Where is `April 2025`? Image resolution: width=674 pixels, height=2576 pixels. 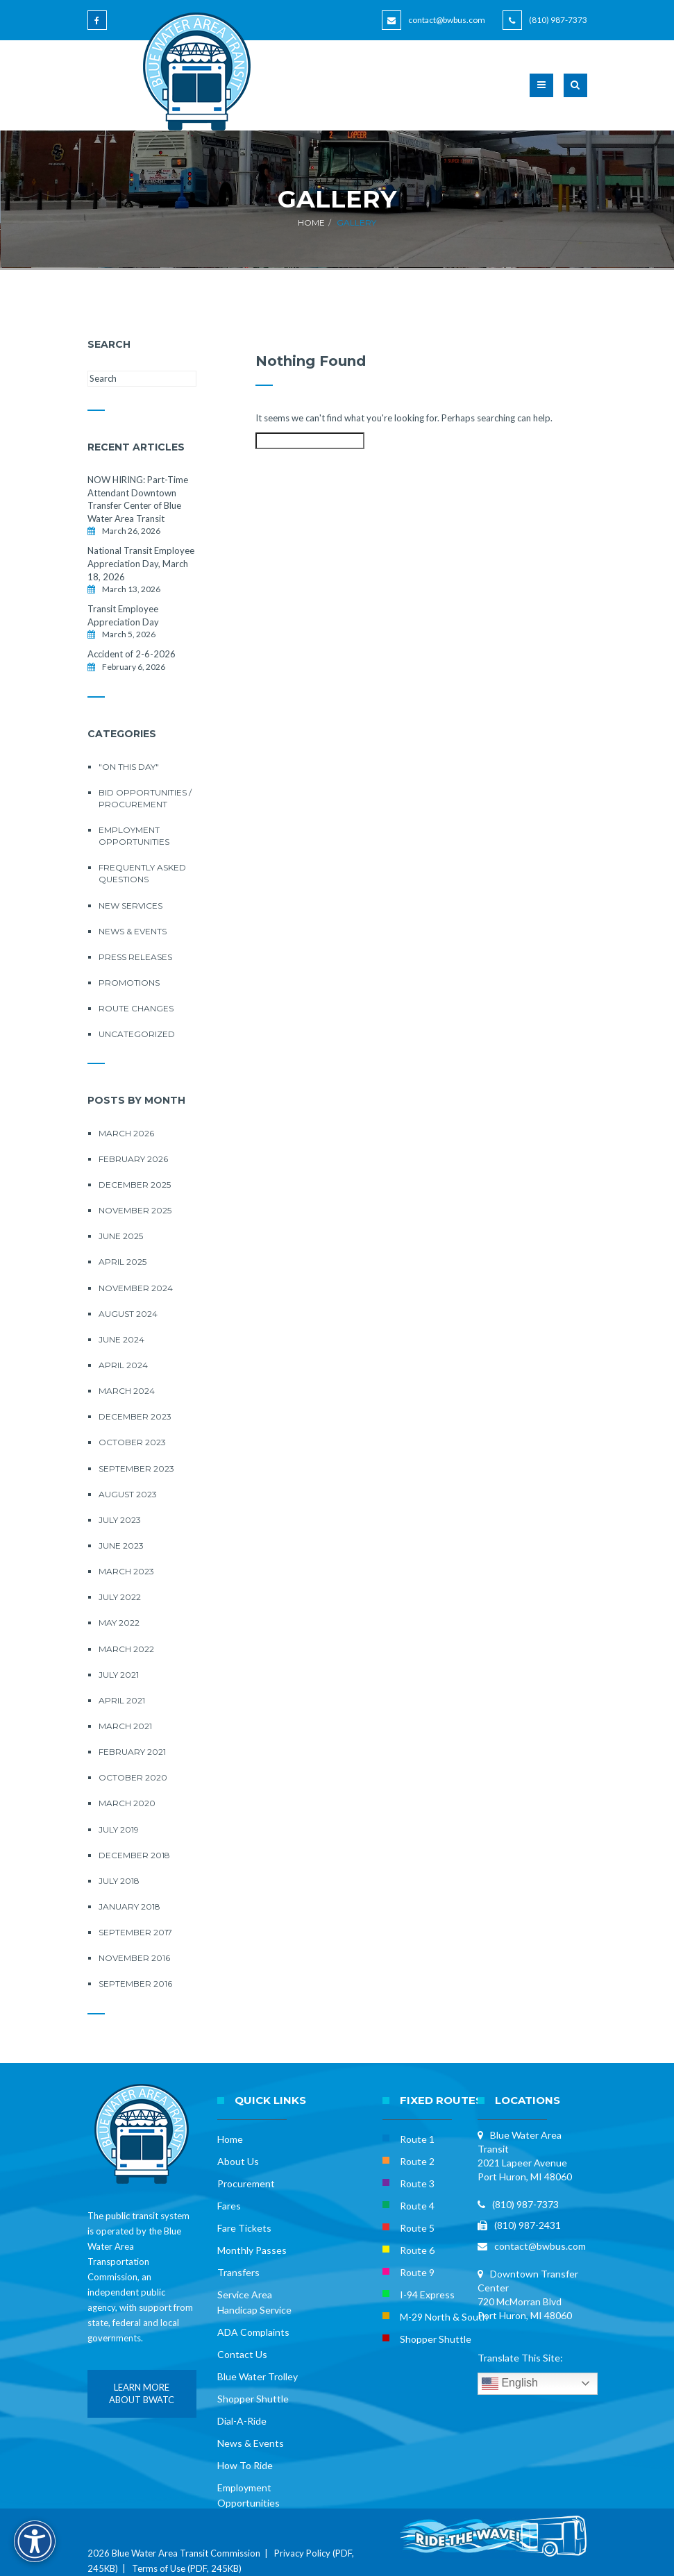
April 2025 is located at coordinates (122, 1261).